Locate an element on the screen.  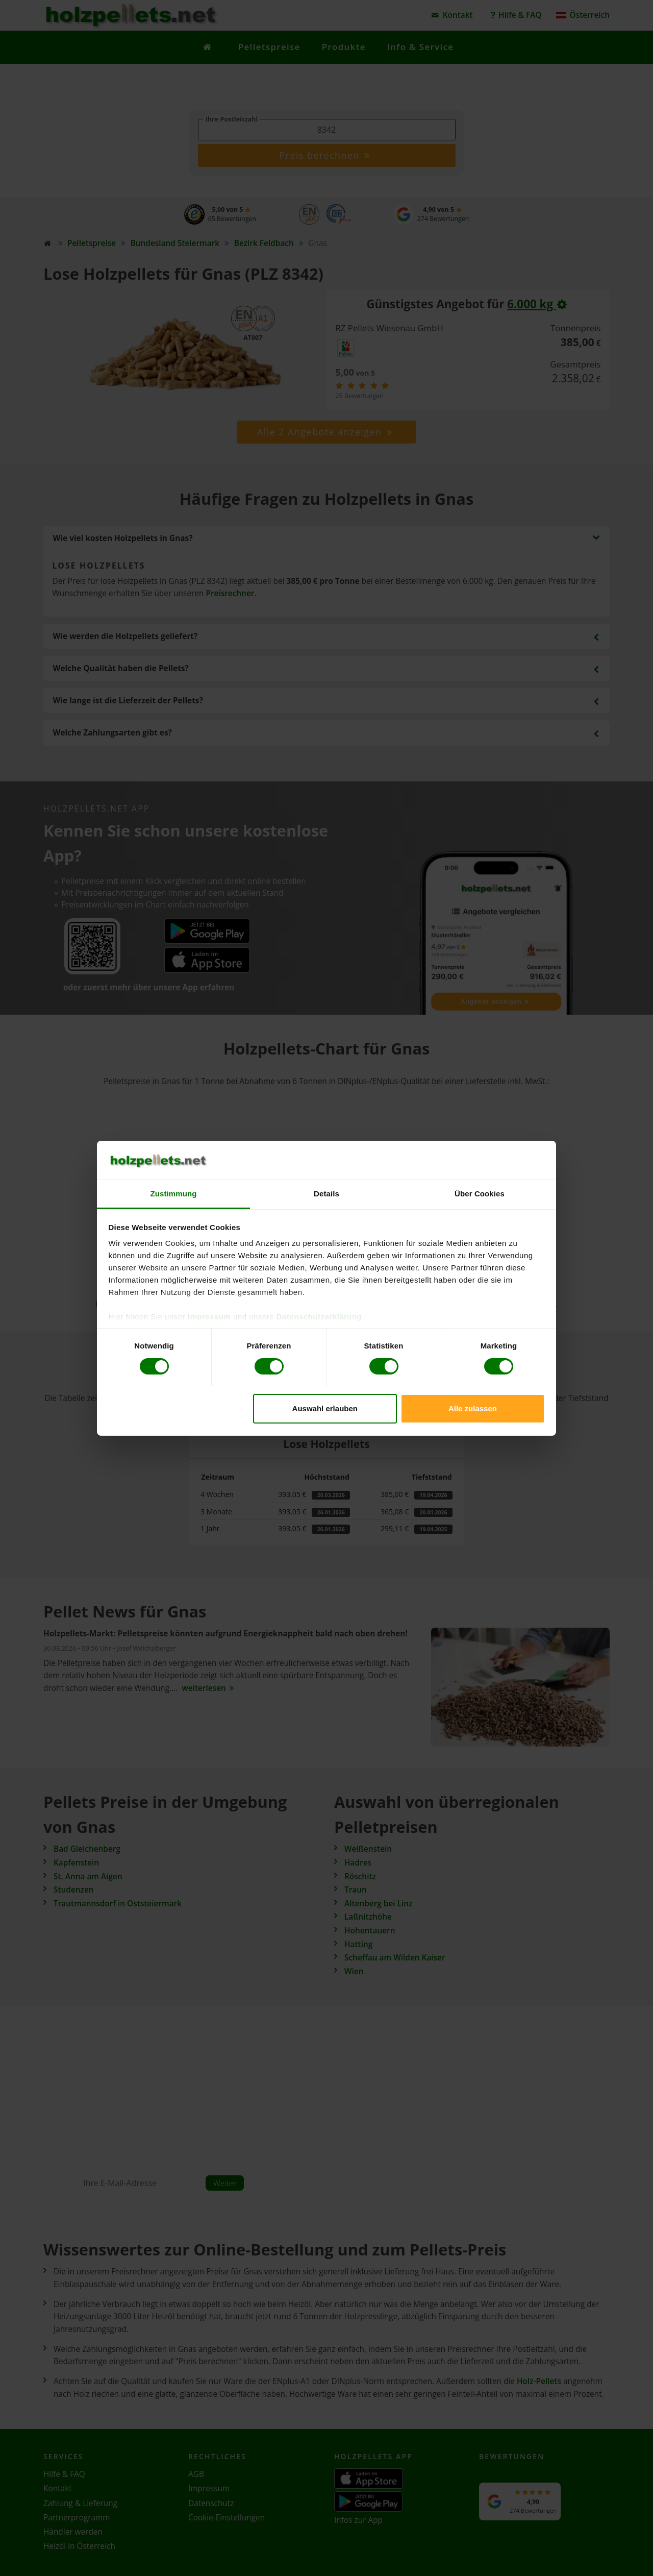
Alle zulassen is located at coordinates (472, 1408).